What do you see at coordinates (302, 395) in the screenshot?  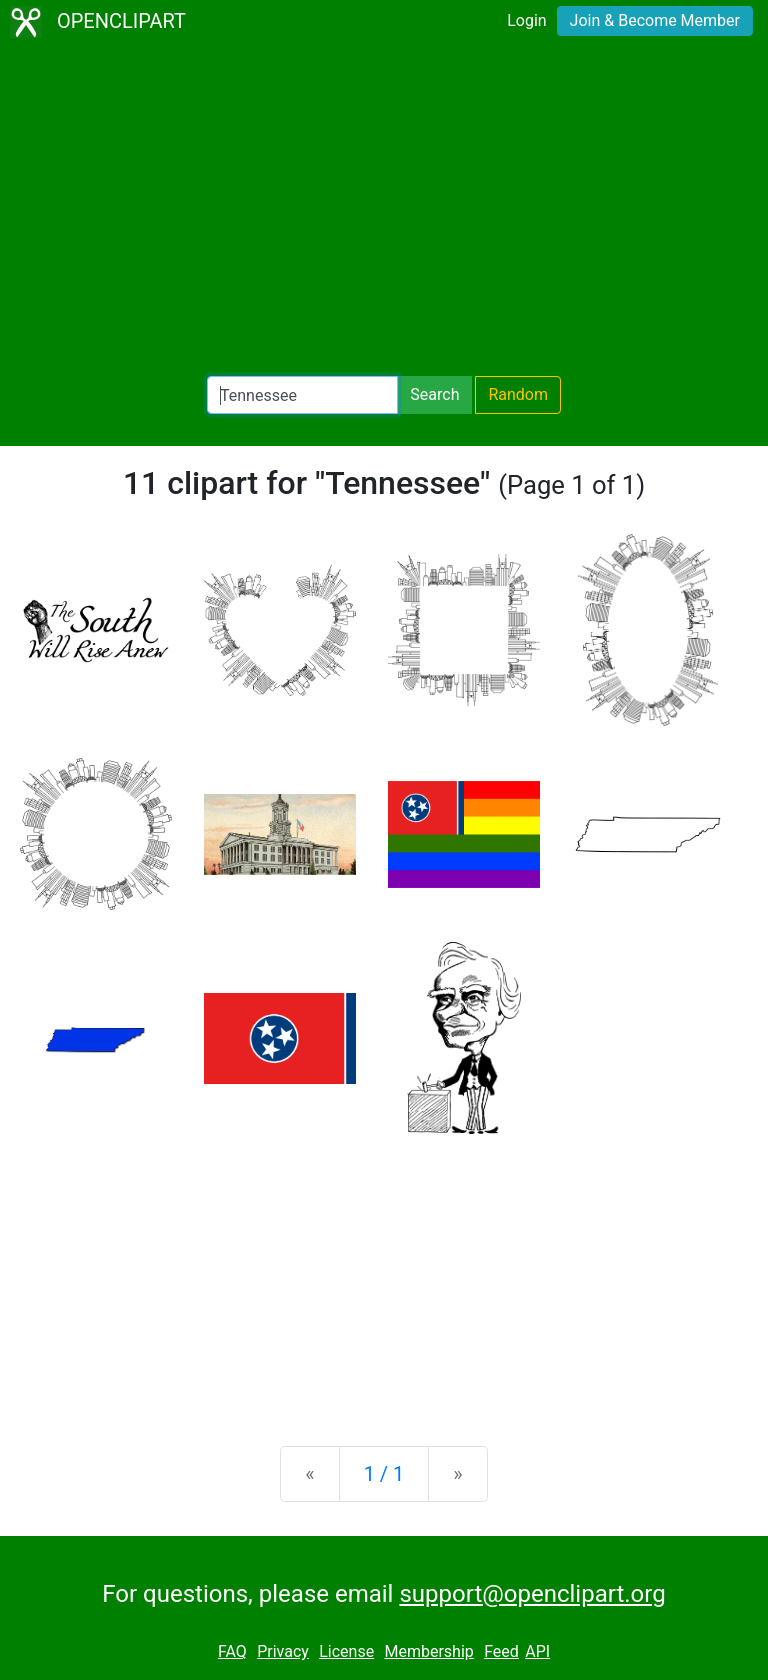 I see `[Search Openclipart]` at bounding box center [302, 395].